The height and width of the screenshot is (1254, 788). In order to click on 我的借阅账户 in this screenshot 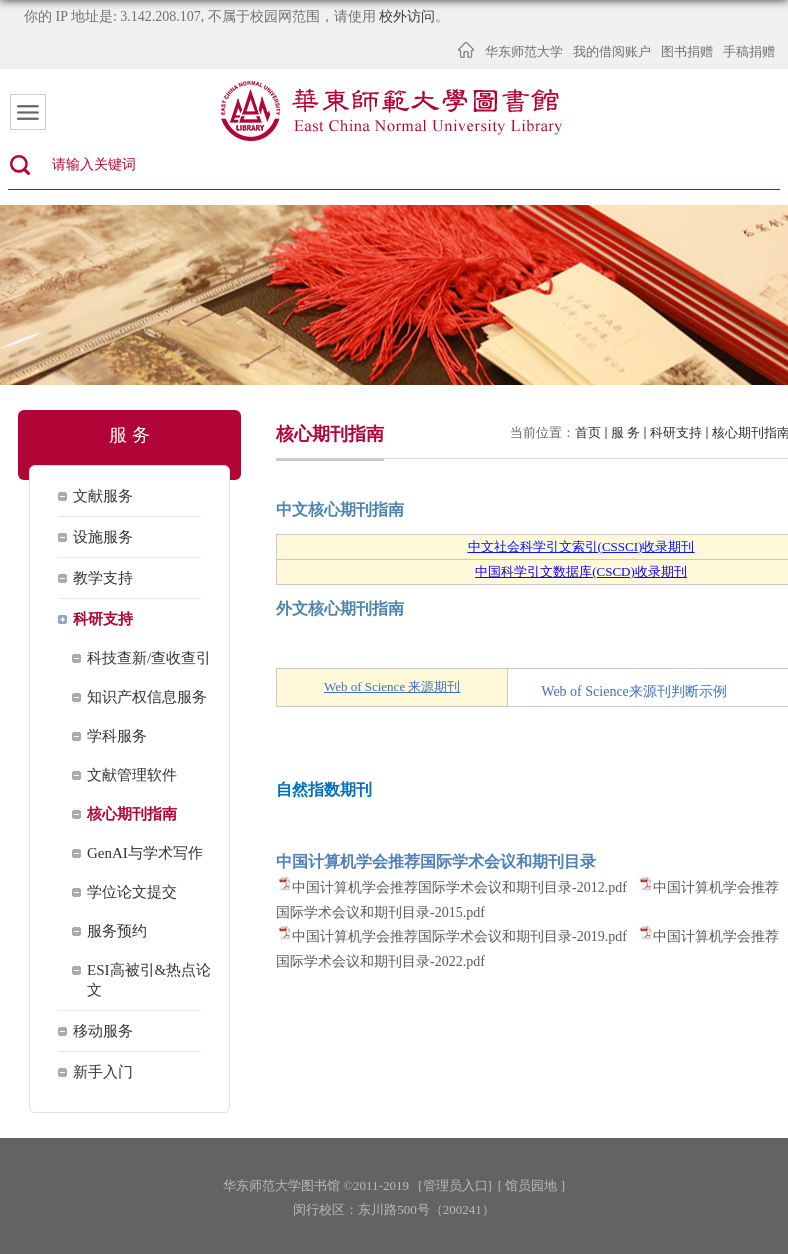, I will do `click(612, 51)`.